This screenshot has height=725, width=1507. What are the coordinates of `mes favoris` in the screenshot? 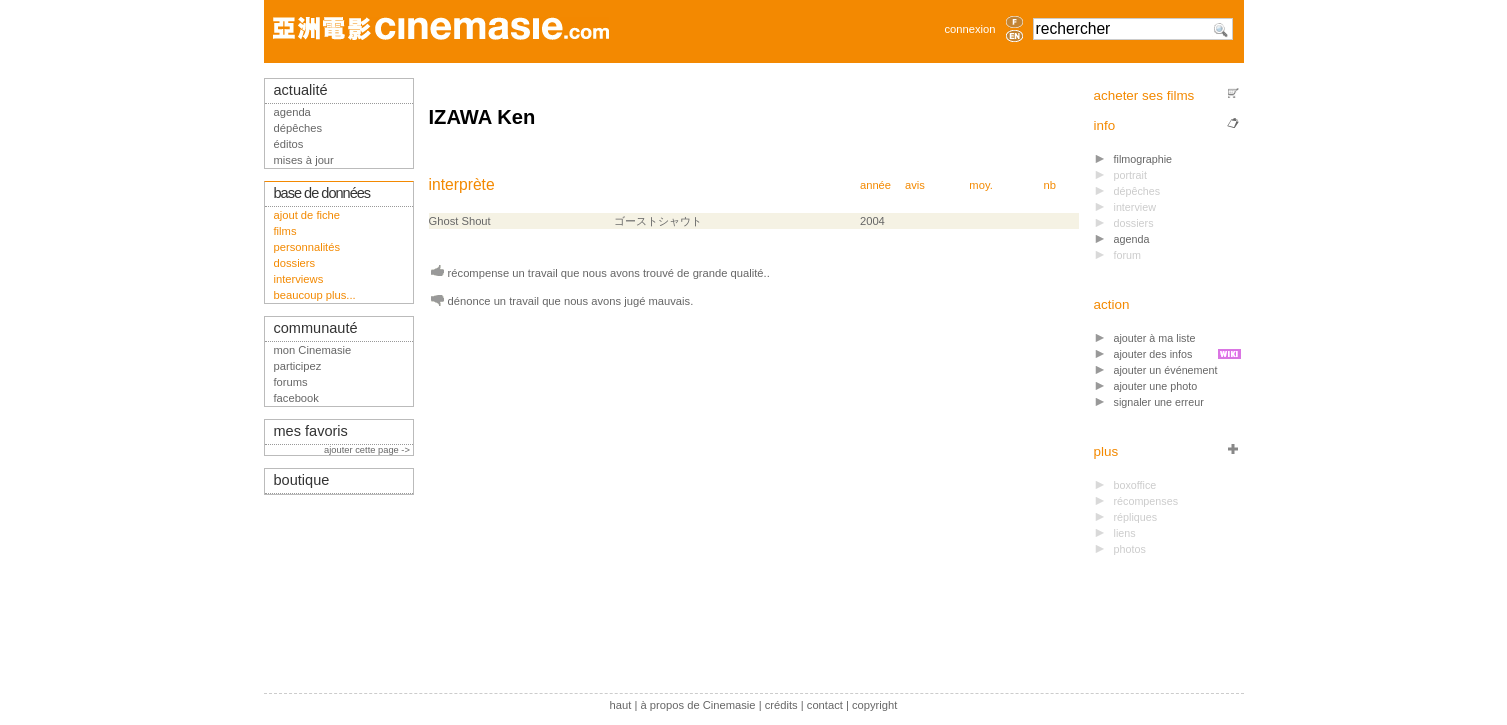 It's located at (311, 431).